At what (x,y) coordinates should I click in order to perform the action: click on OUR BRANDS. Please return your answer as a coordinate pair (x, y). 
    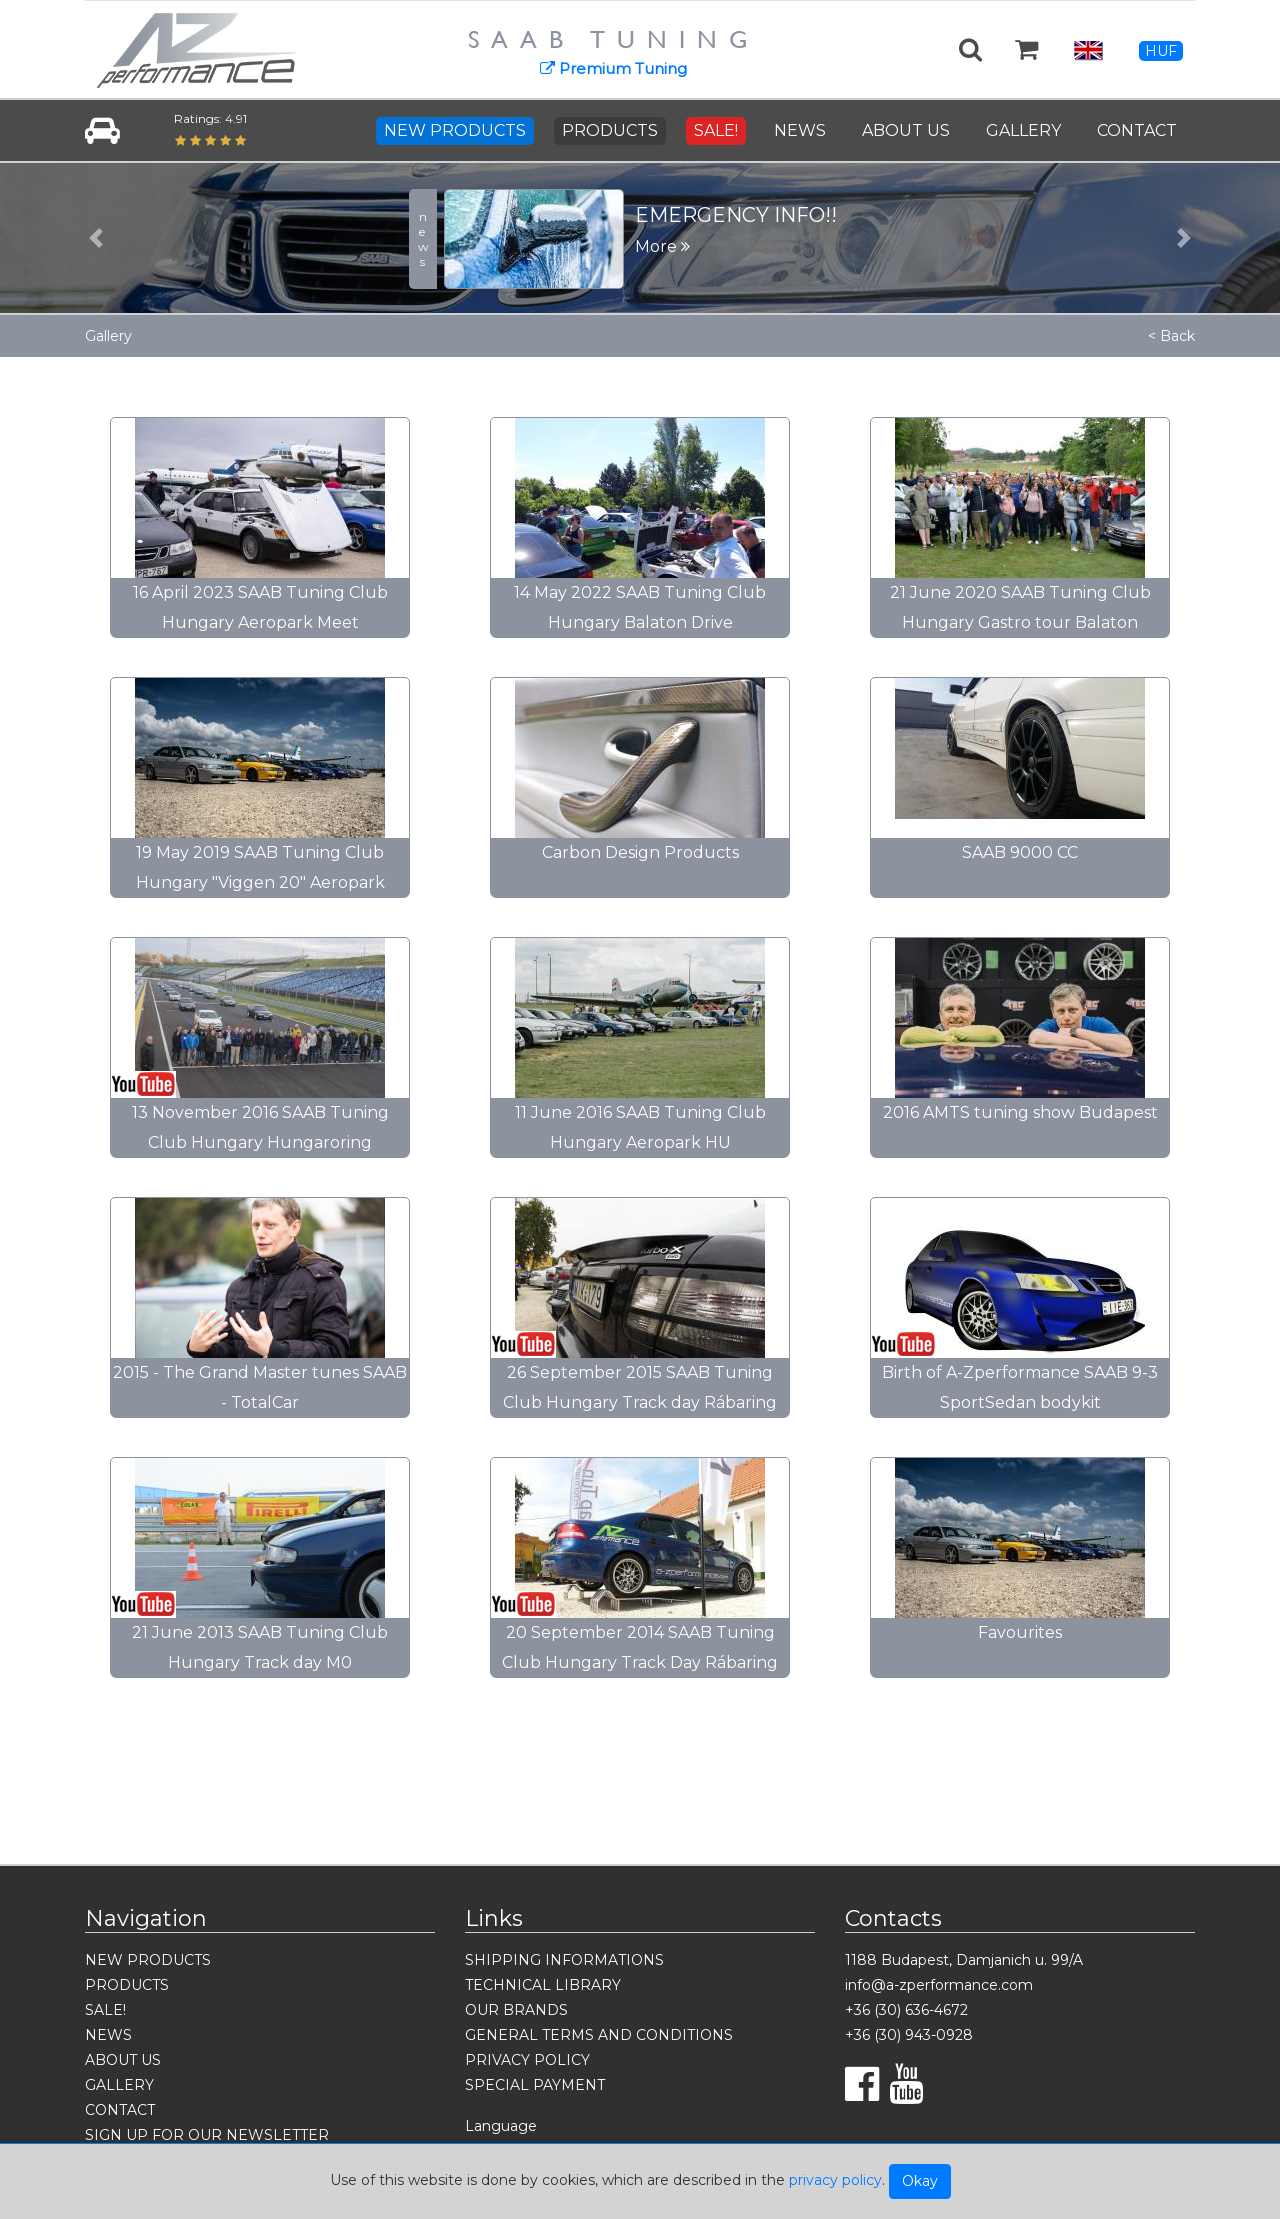
    Looking at the image, I should click on (516, 2010).